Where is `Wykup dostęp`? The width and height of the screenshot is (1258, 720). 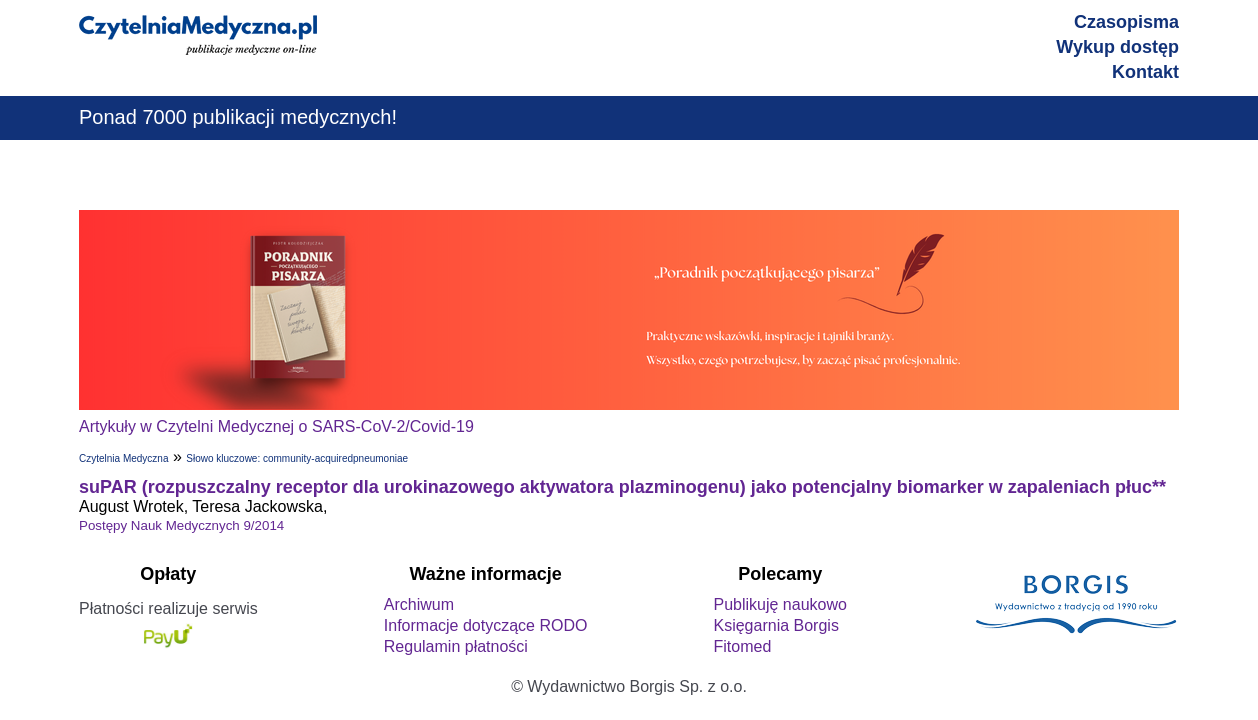 Wykup dostęp is located at coordinates (1117, 47).